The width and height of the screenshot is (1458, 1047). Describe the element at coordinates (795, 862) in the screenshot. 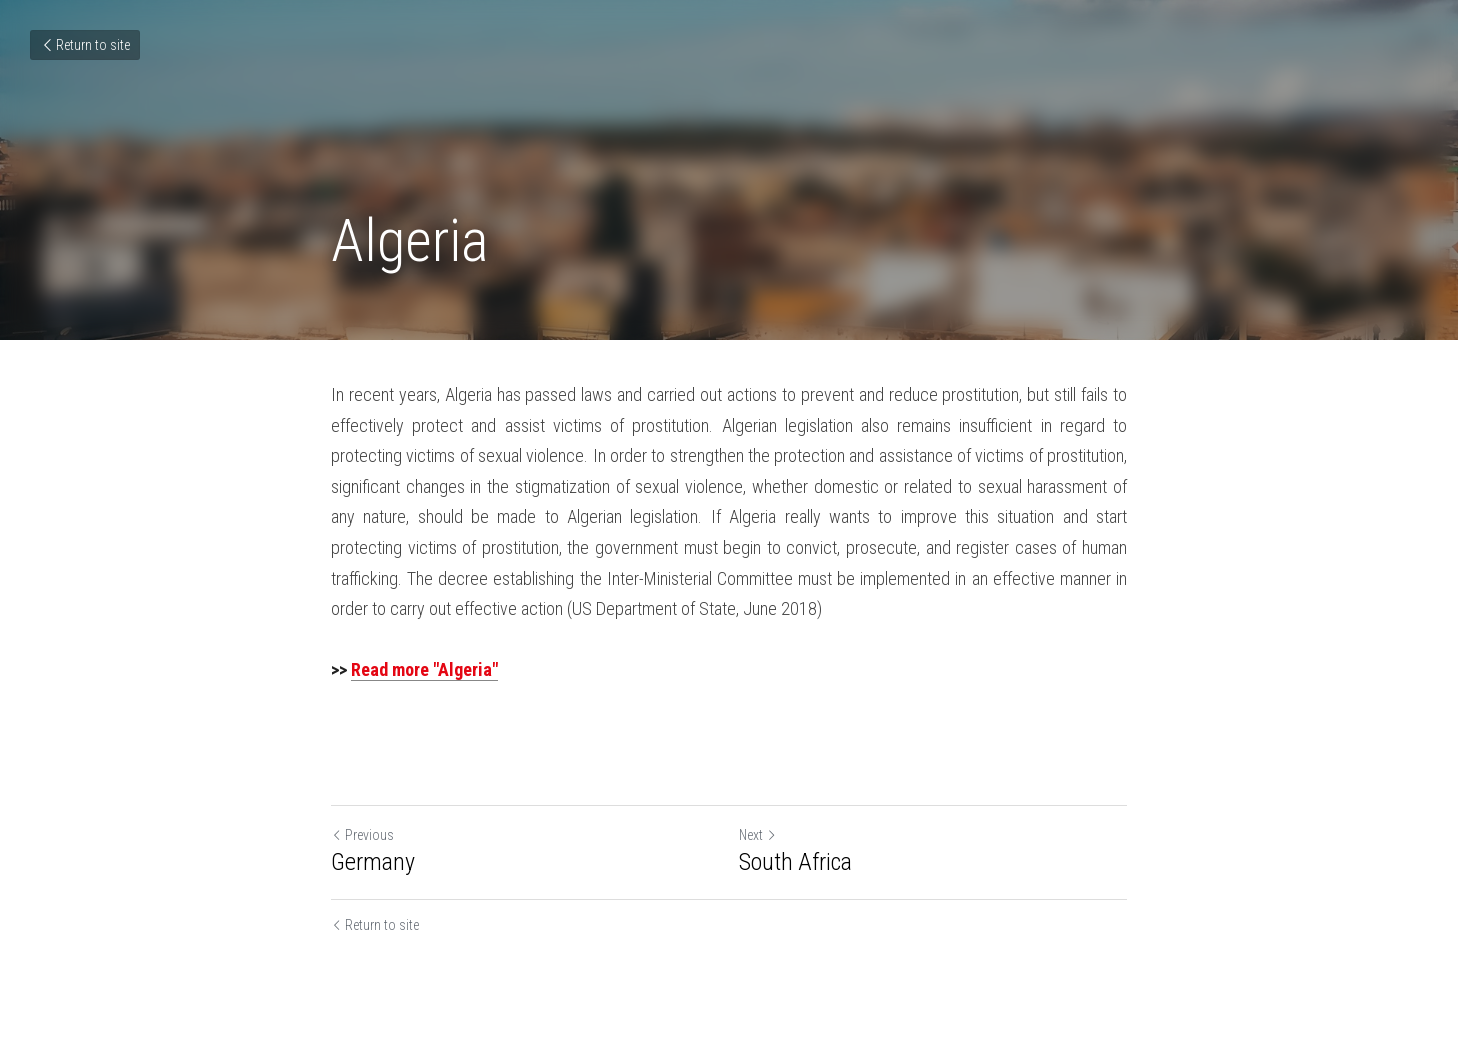

I see `South Africa` at that location.